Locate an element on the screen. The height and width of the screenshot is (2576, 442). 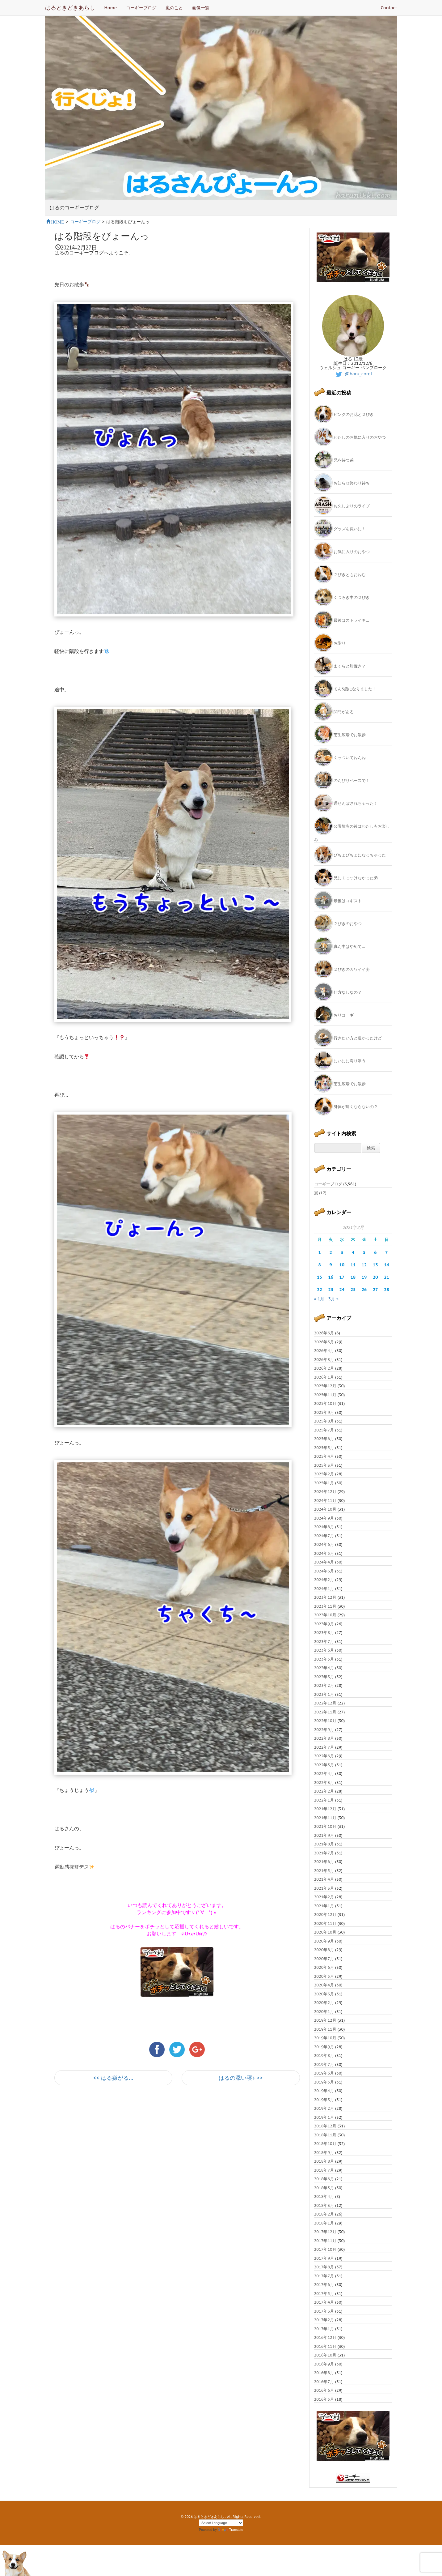
11 [2021年2月11日 に投稿を公開] is located at coordinates (353, 1265).